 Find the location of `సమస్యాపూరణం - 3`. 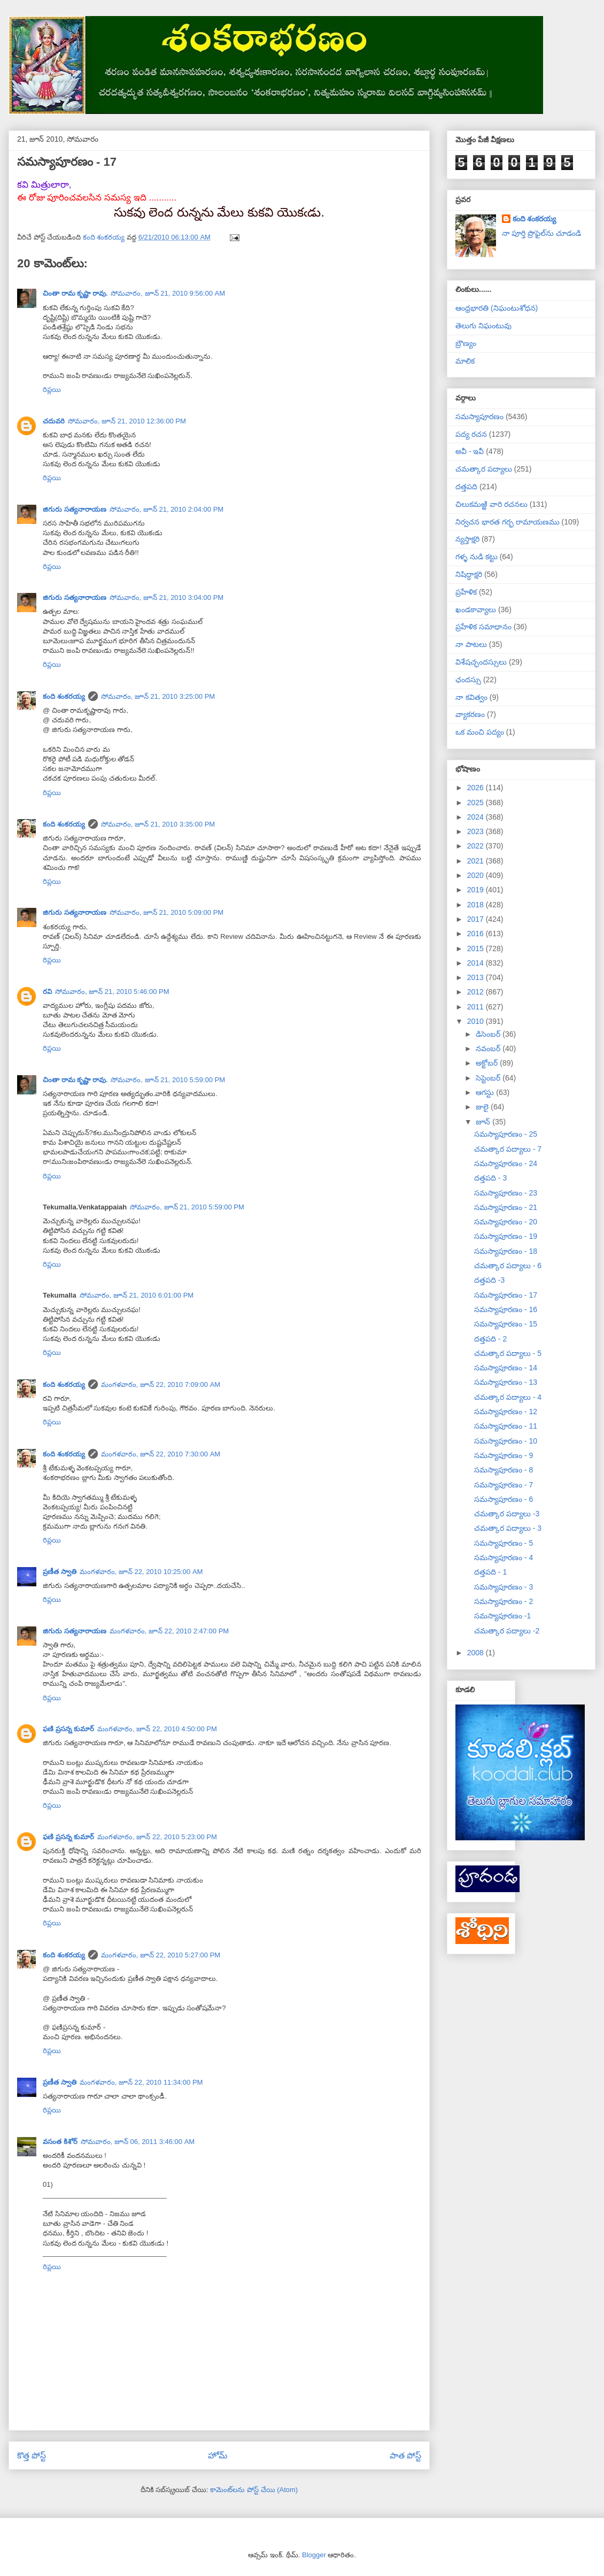

సమస్యాపూరణం - 3 is located at coordinates (503, 1587).